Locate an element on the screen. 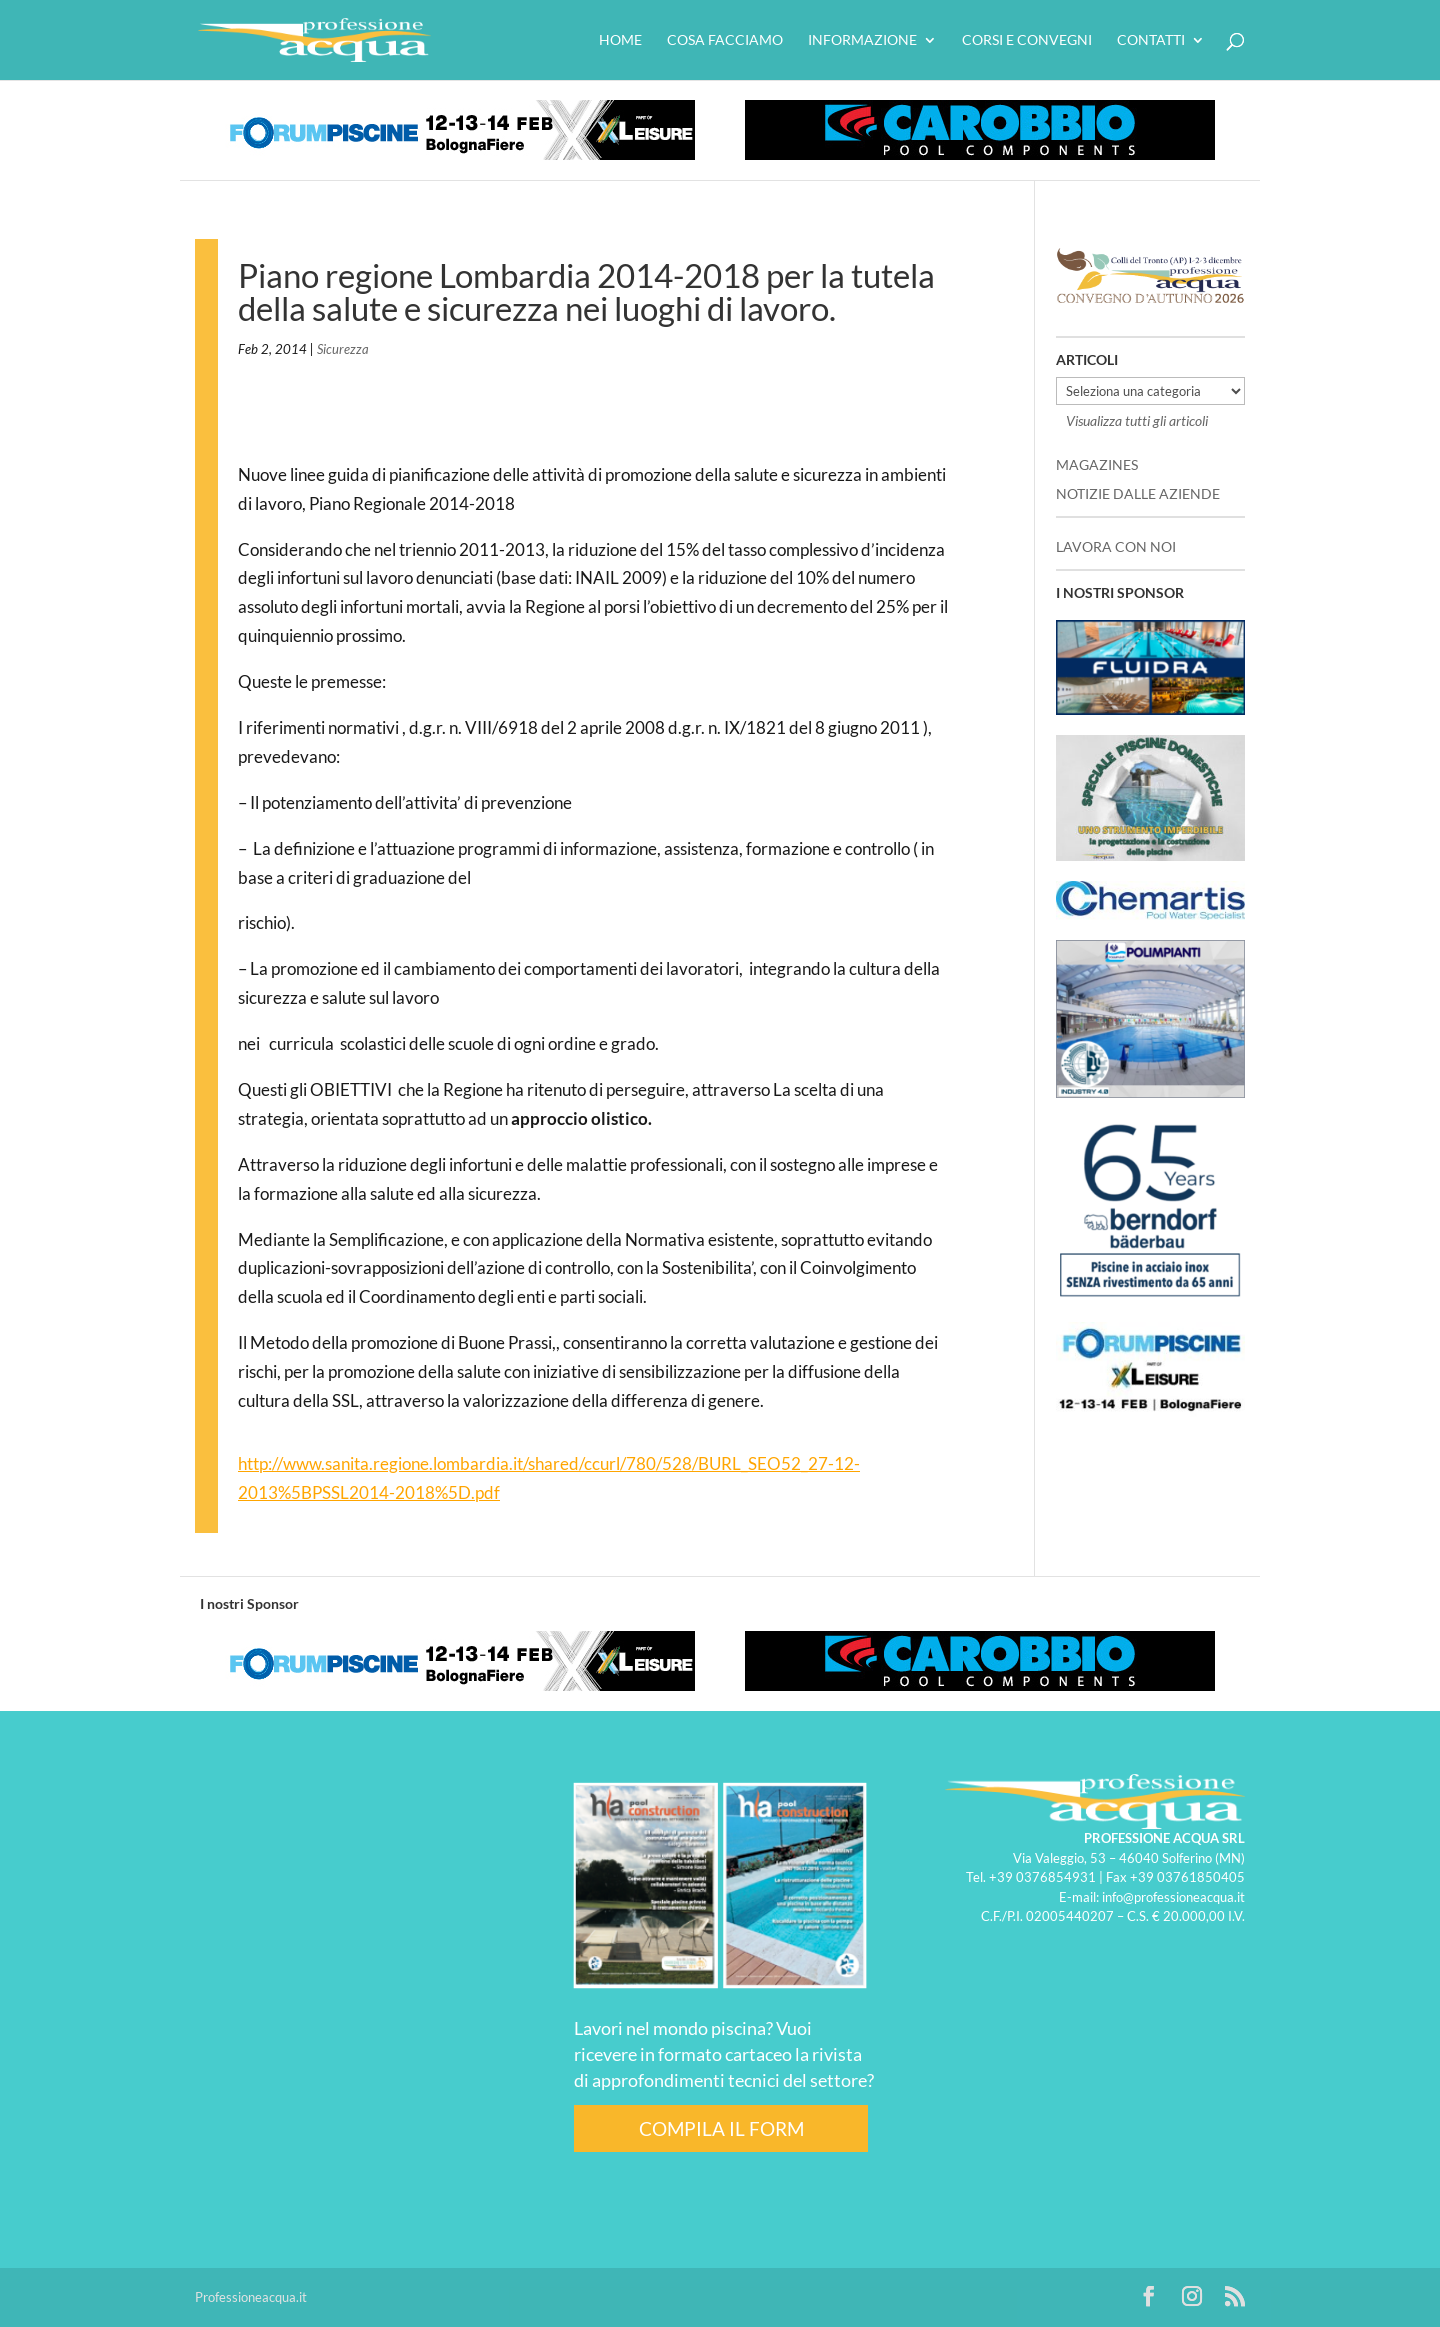 Image resolution: width=1440 pixels, height=2327 pixels. Sicurezza is located at coordinates (343, 349).